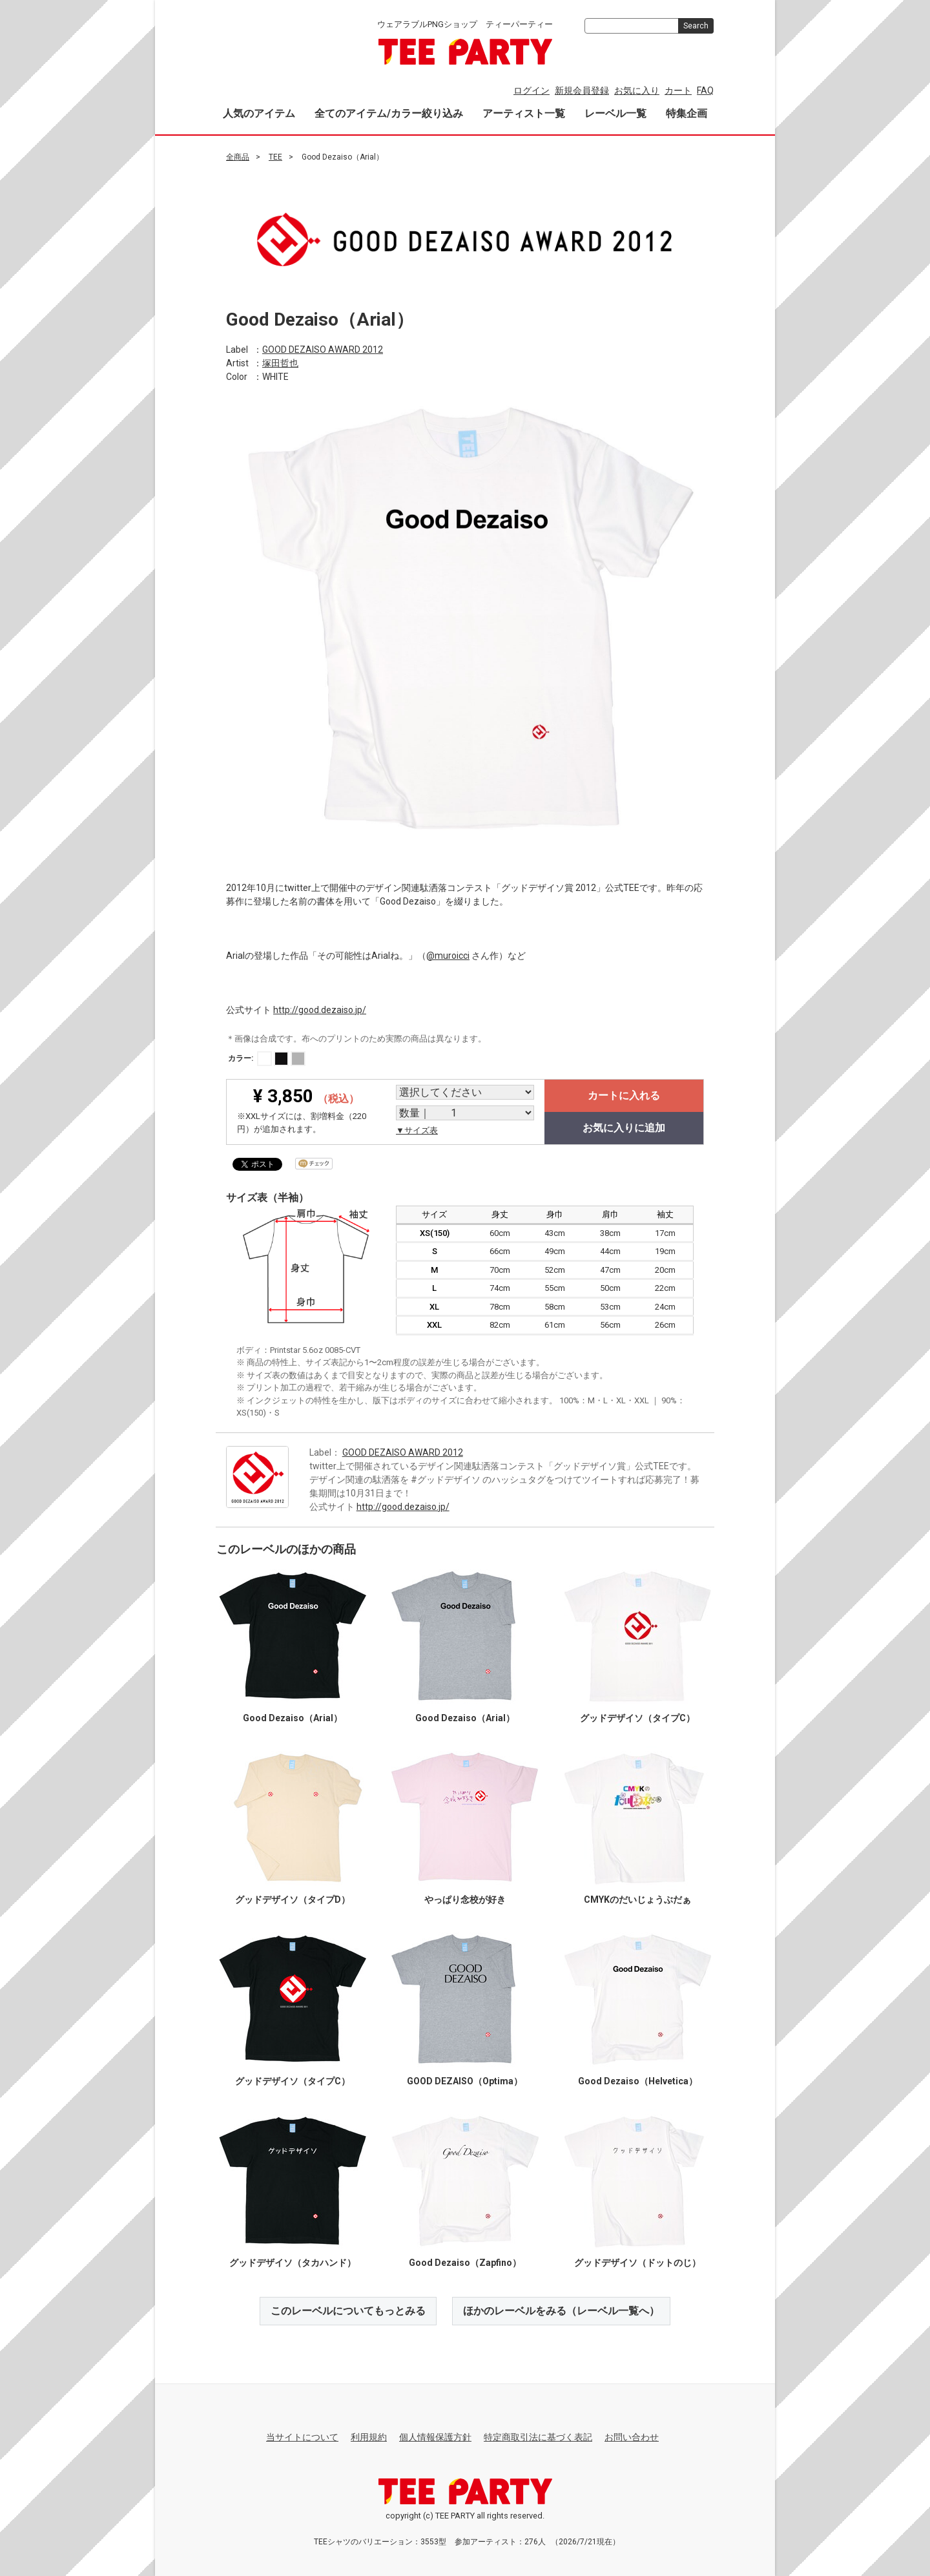  Describe the element at coordinates (369, 2437) in the screenshot. I see `利用規約` at that location.